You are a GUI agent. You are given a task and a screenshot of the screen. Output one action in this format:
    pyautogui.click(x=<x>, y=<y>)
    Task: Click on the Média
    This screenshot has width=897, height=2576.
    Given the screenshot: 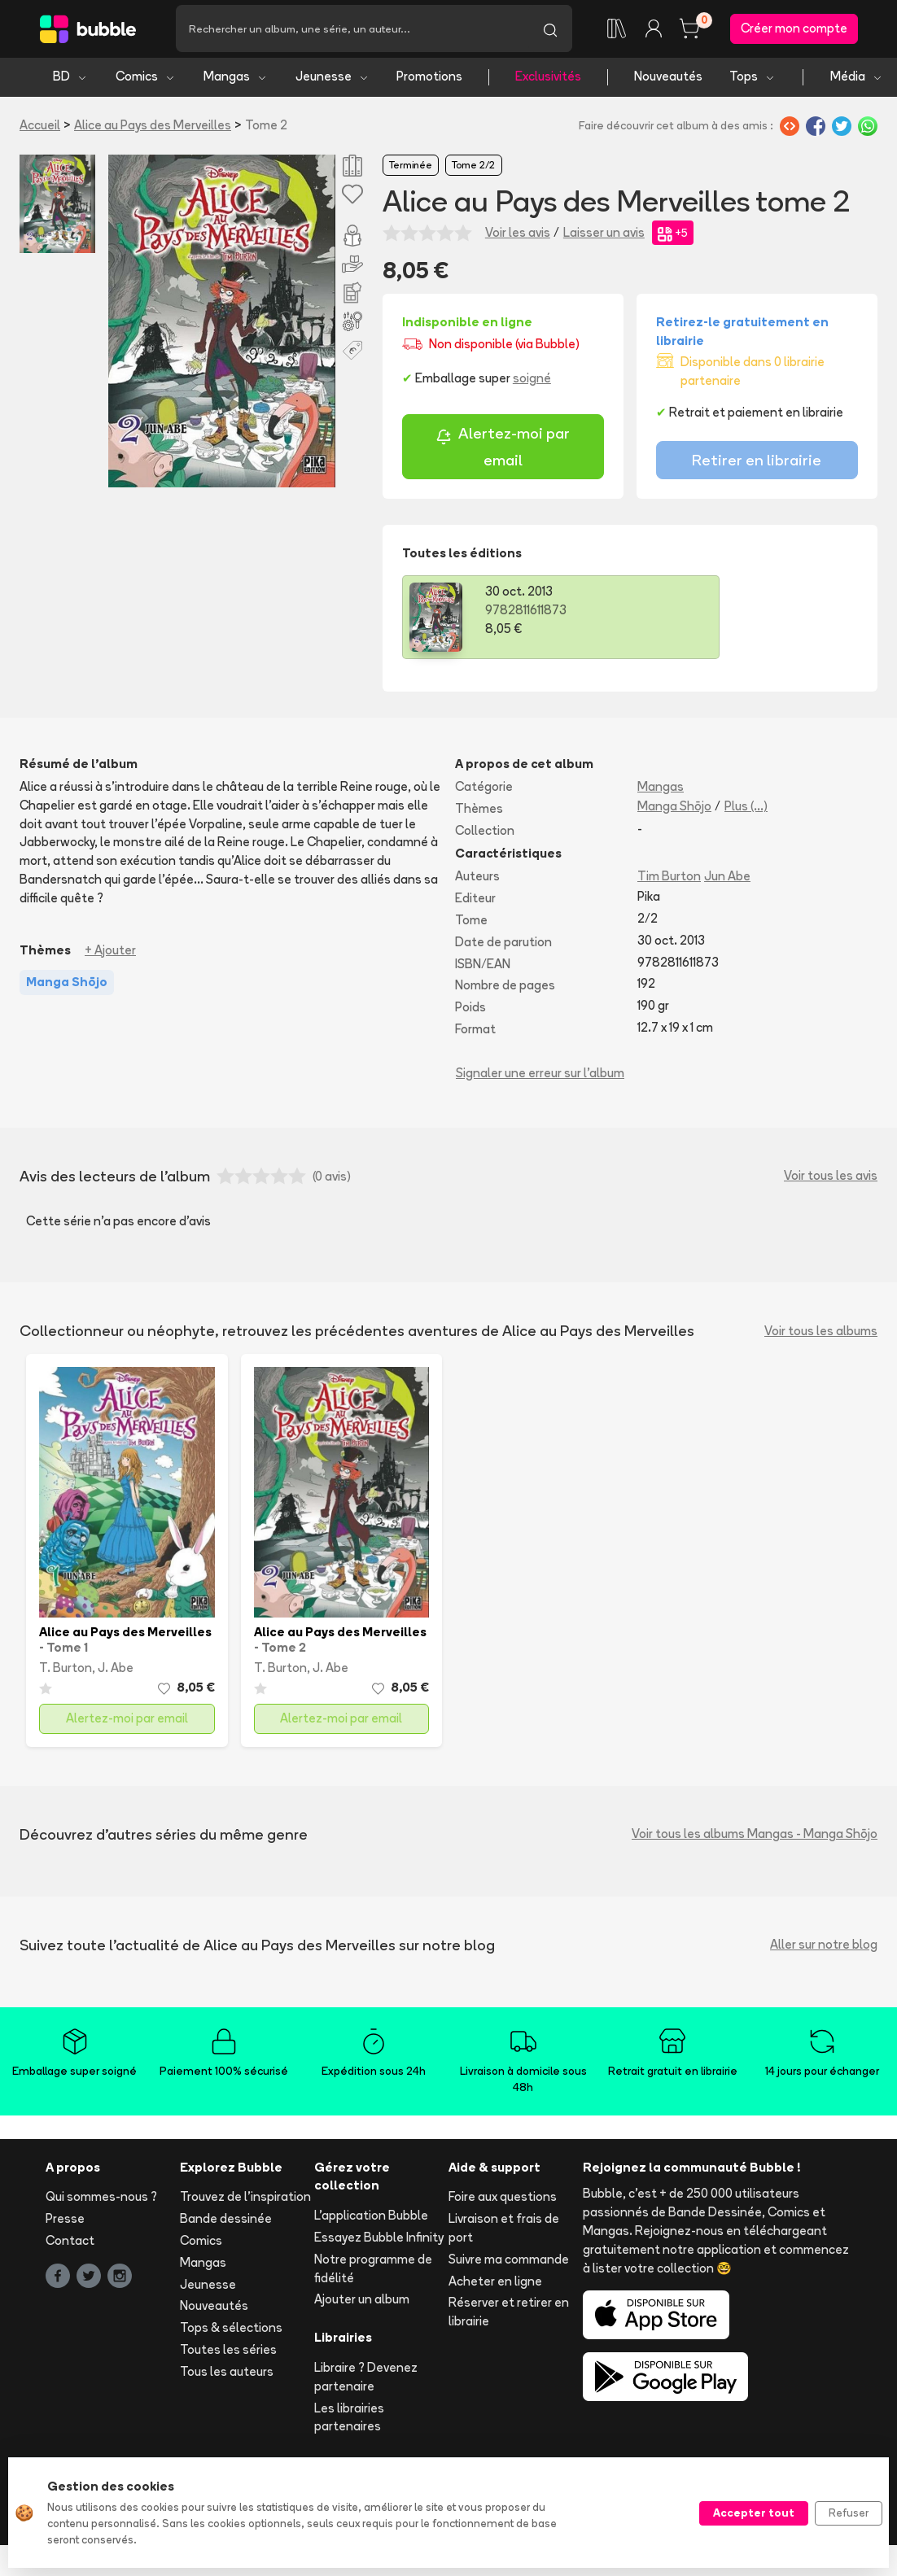 What is the action you would take?
    pyautogui.click(x=856, y=79)
    